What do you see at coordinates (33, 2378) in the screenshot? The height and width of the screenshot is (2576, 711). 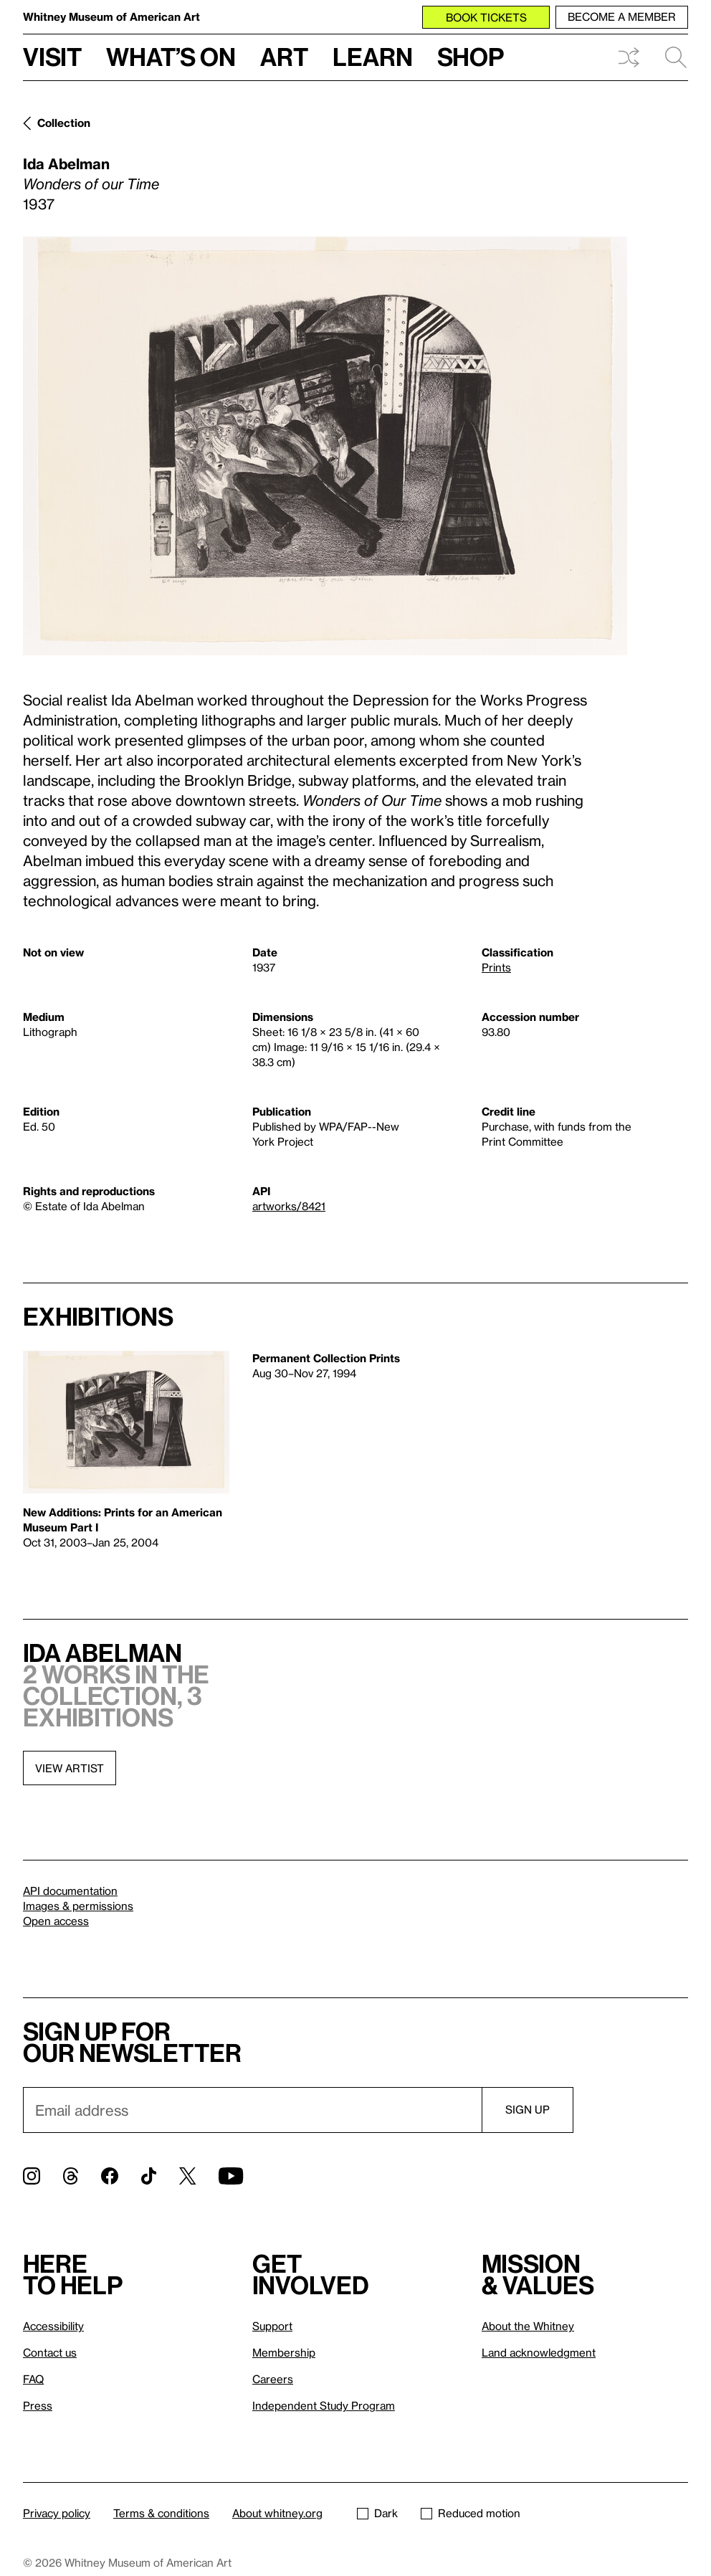 I see `FAQ` at bounding box center [33, 2378].